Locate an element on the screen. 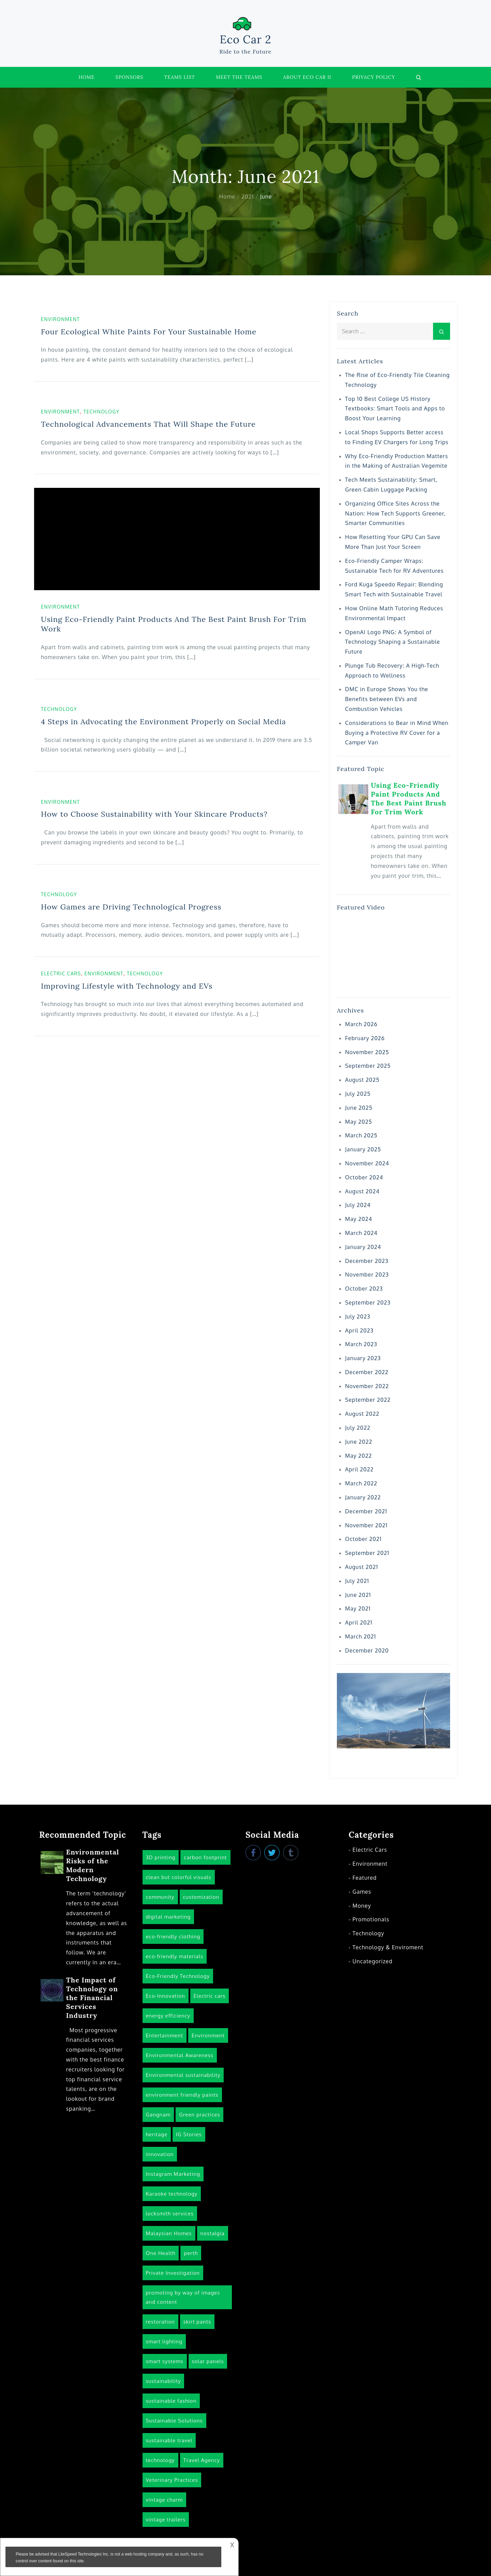 The image size is (491, 2576). January 2023 is located at coordinates (363, 1358).